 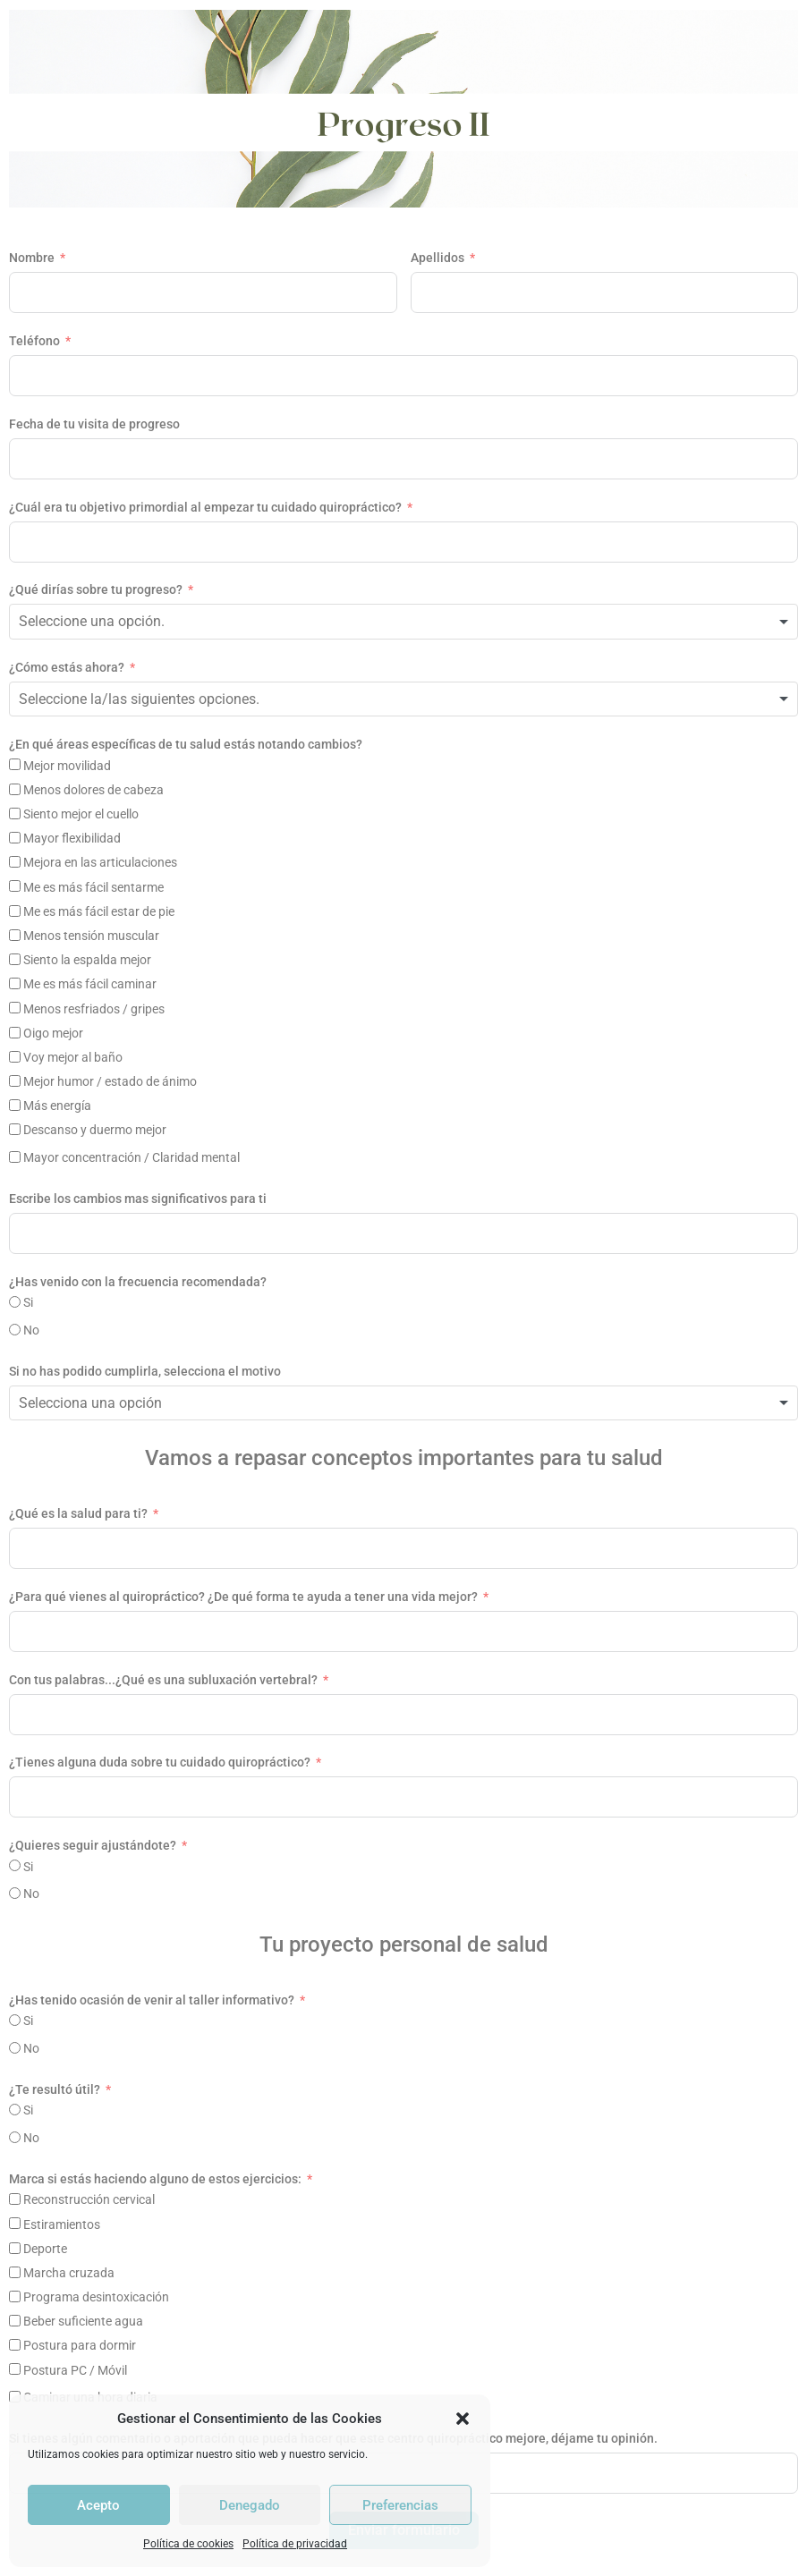 What do you see at coordinates (138, 1198) in the screenshot?
I see `Escribe los cambios mas significativos para ti` at bounding box center [138, 1198].